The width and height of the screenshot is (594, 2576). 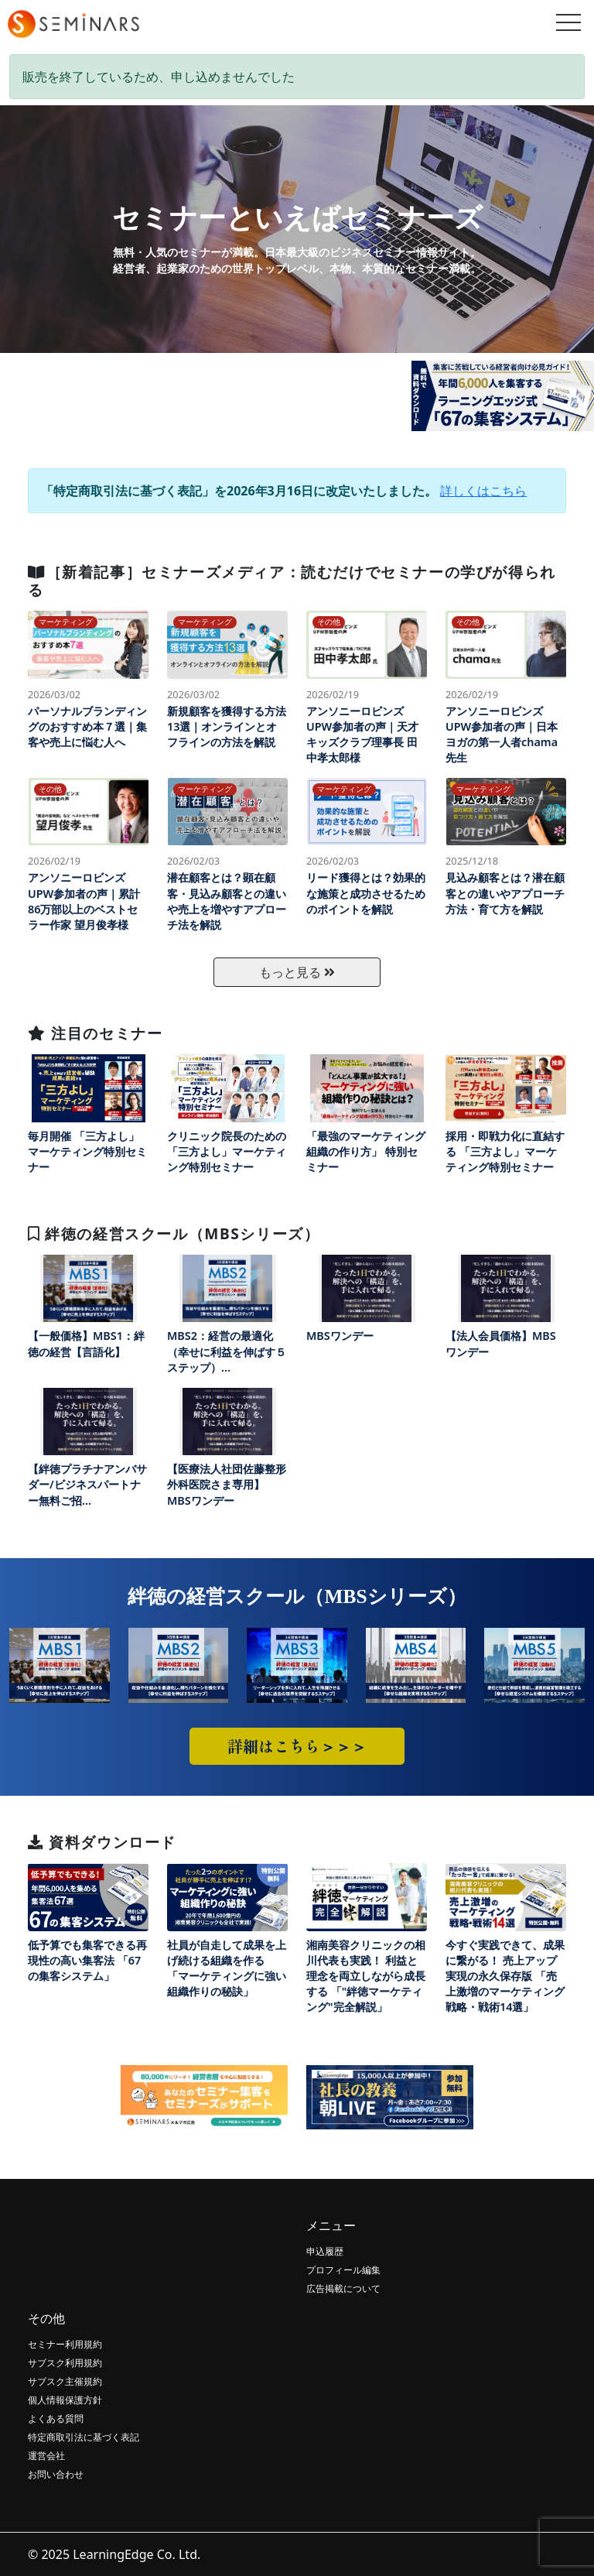 I want to click on 申込履歴, so click(x=324, y=2251).